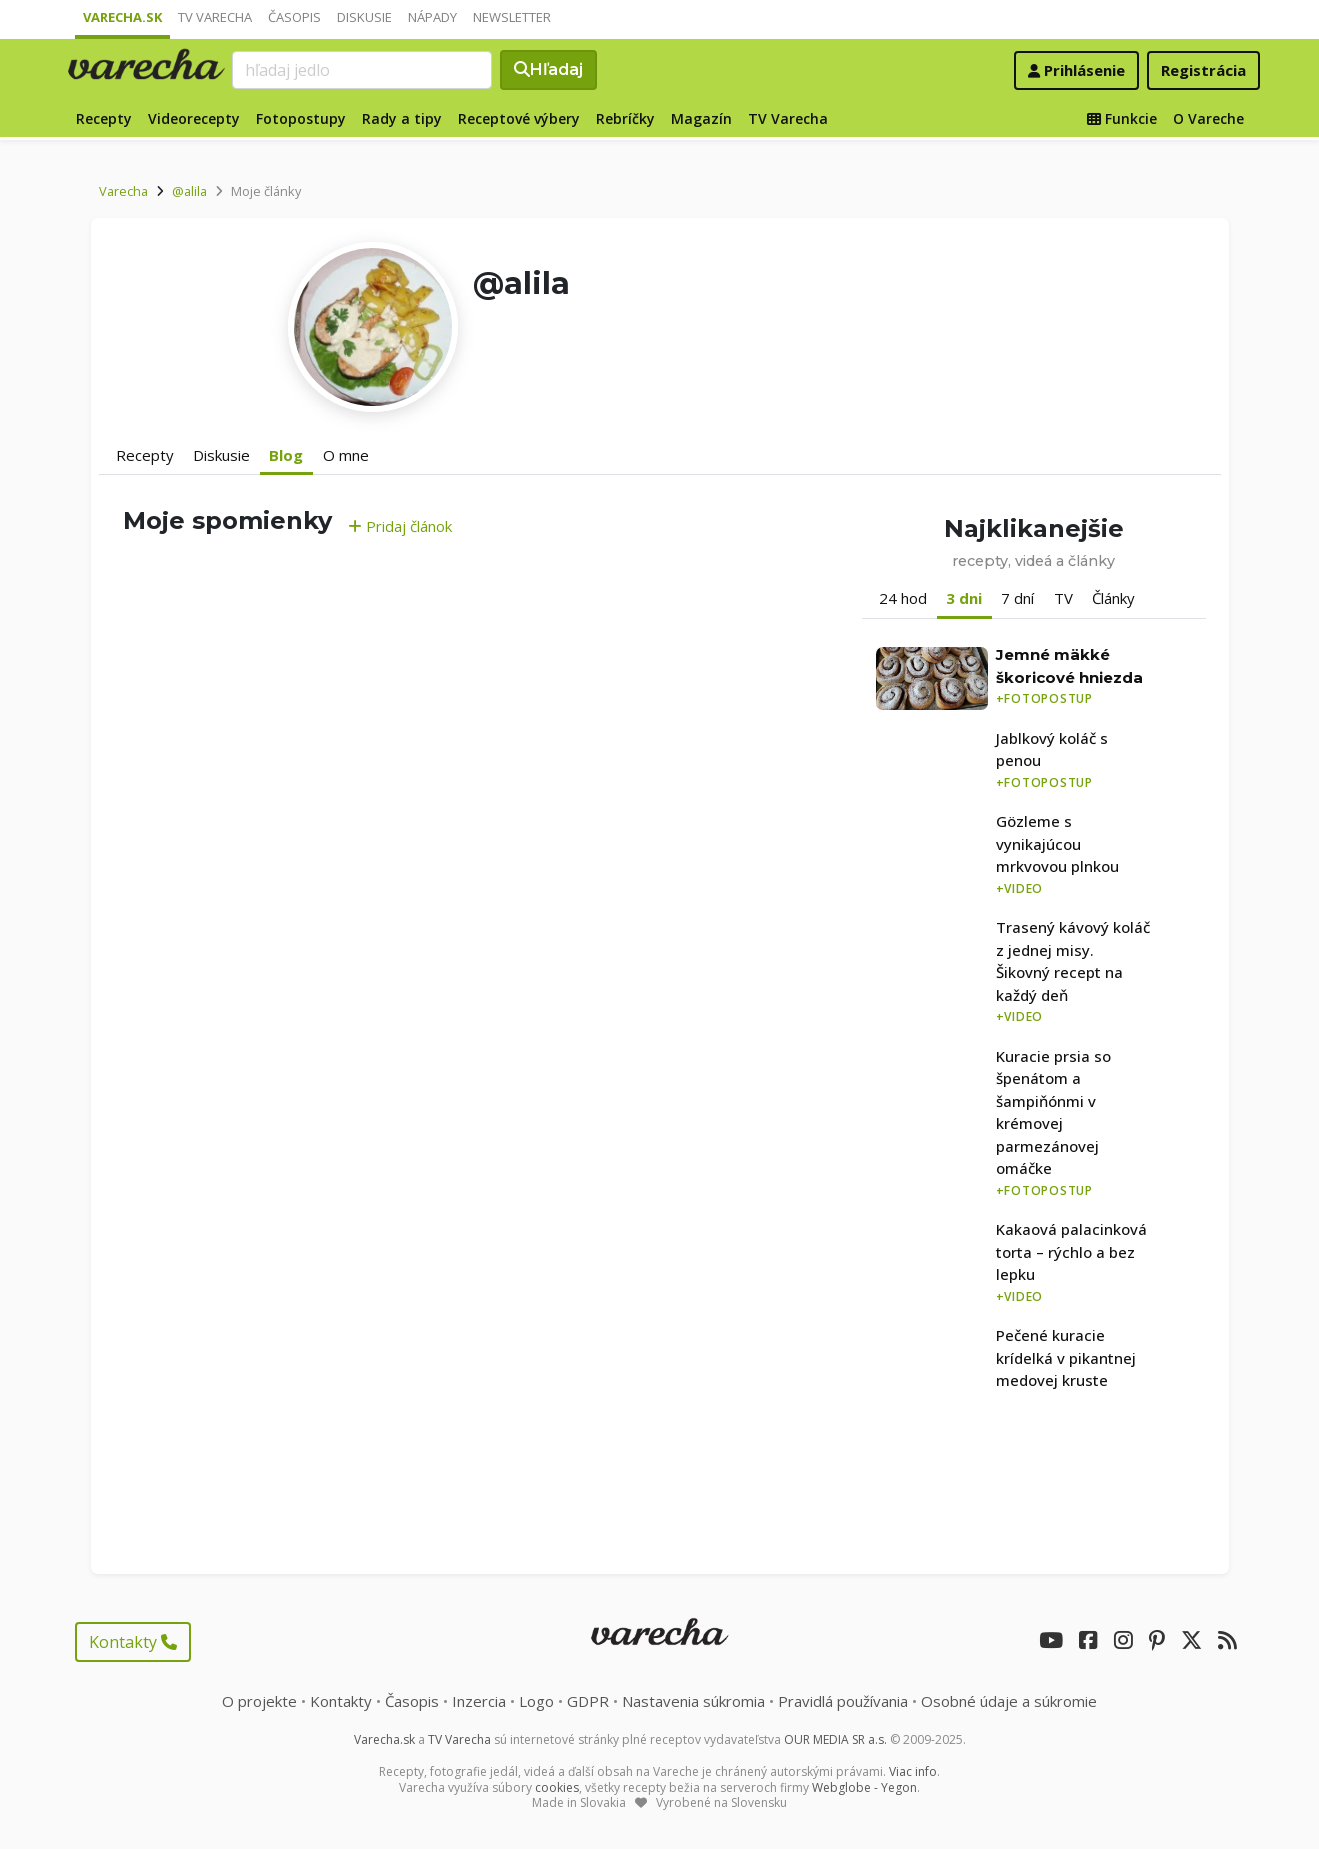 The width and height of the screenshot is (1319, 1849). I want to click on Receptové výbery, so click(519, 118).